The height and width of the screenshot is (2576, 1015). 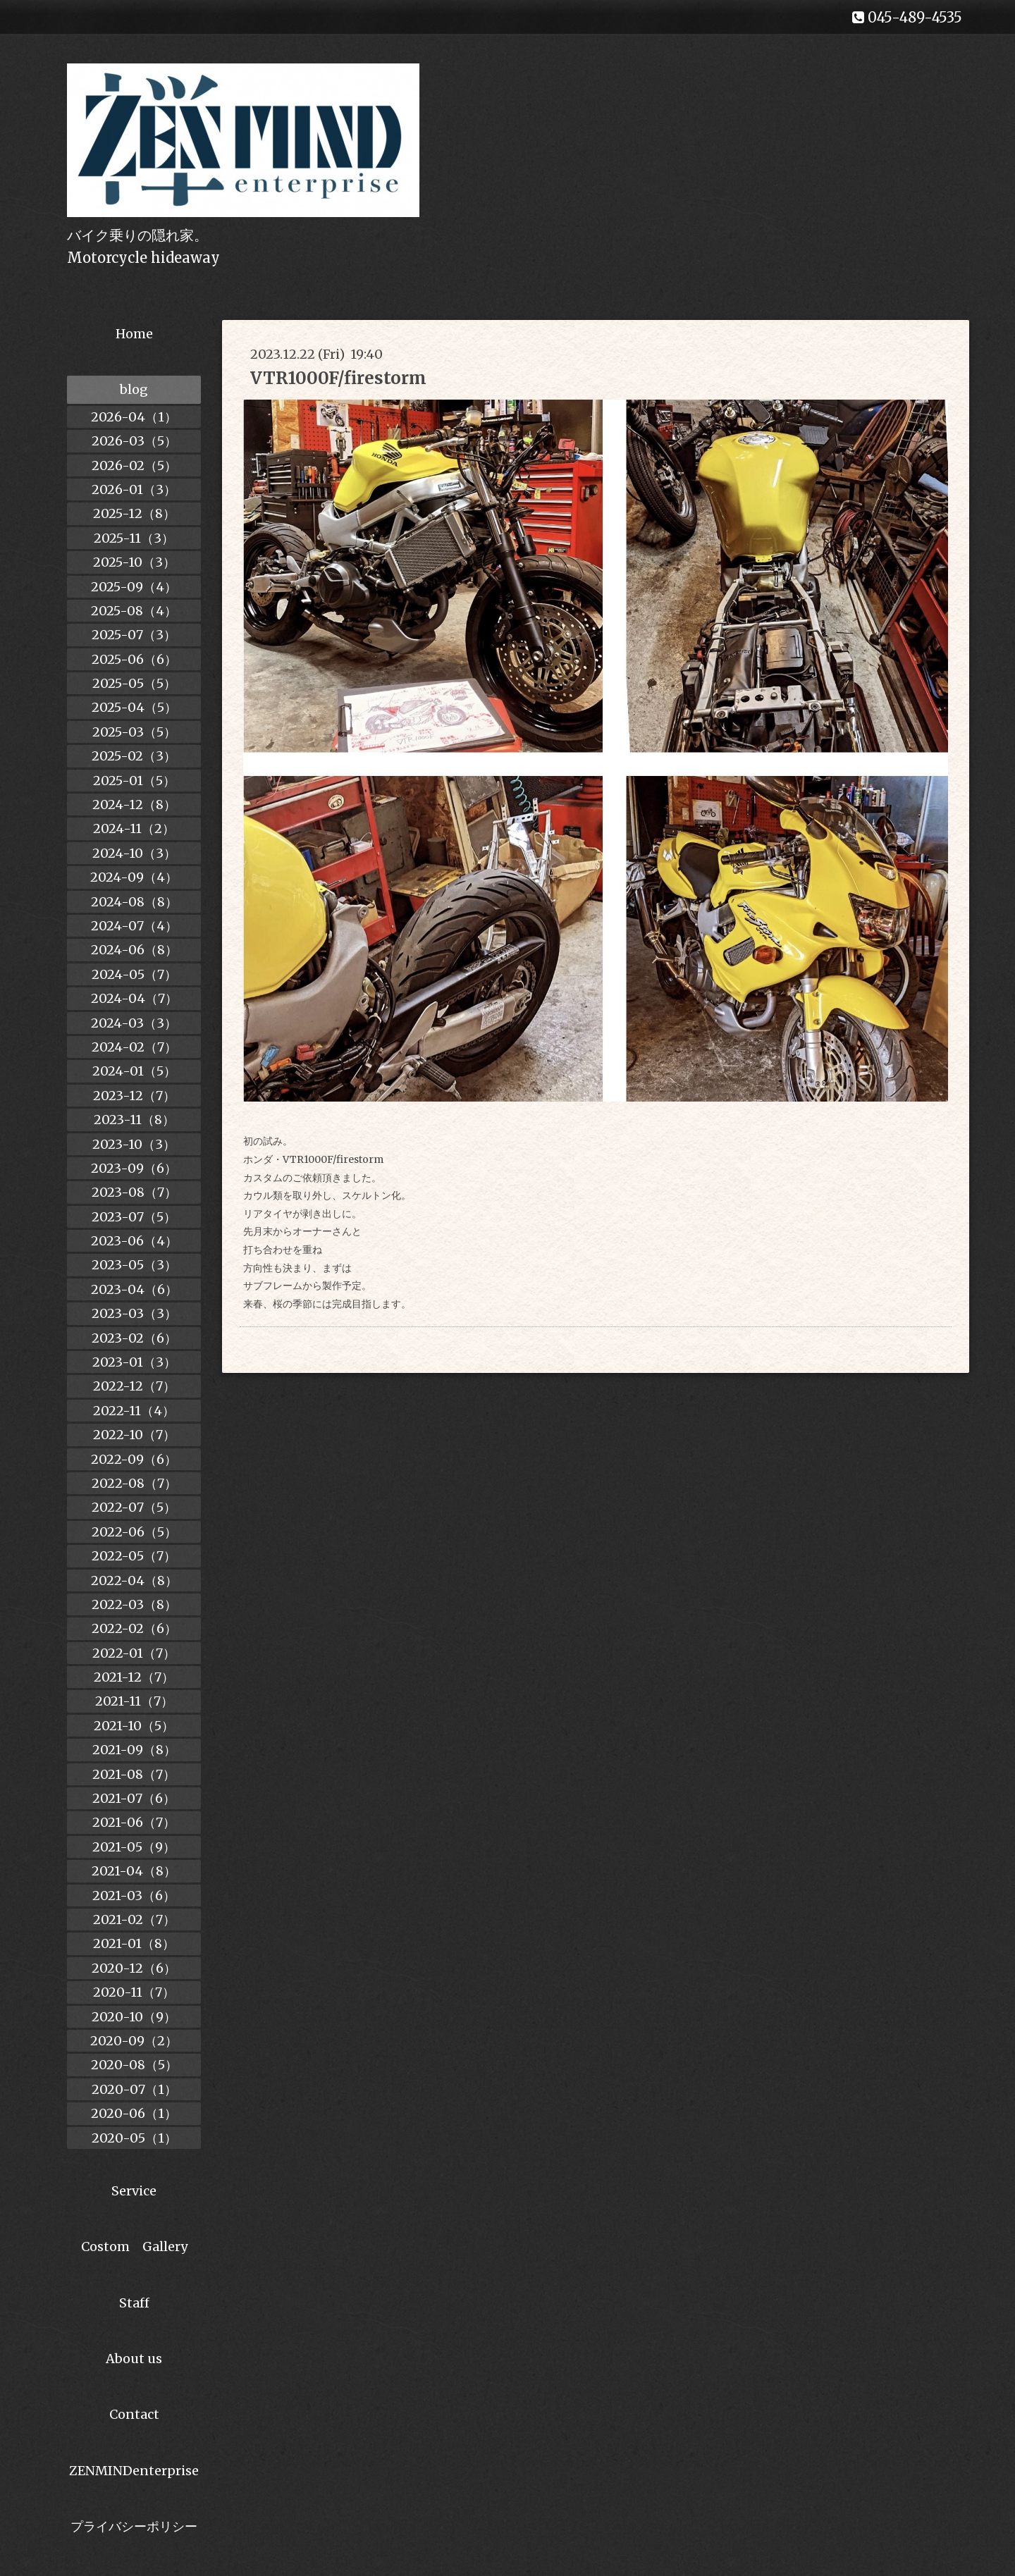 What do you see at coordinates (134, 1628) in the screenshot?
I see `2022-02（6）` at bounding box center [134, 1628].